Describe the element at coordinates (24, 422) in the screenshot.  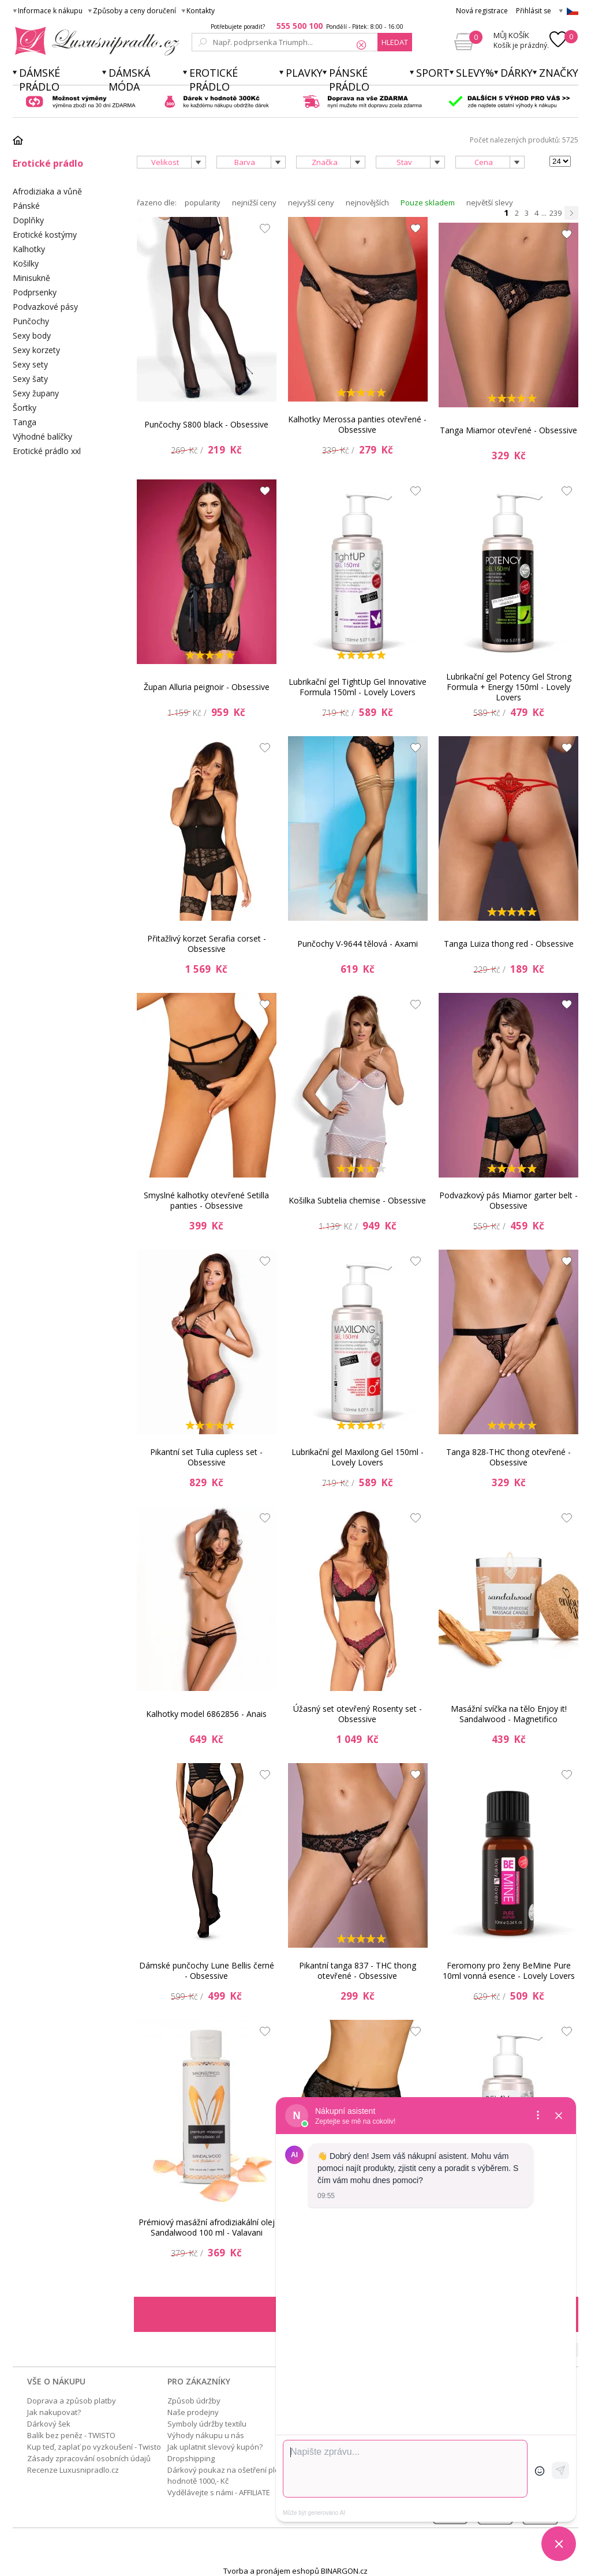
I see `Tanga` at that location.